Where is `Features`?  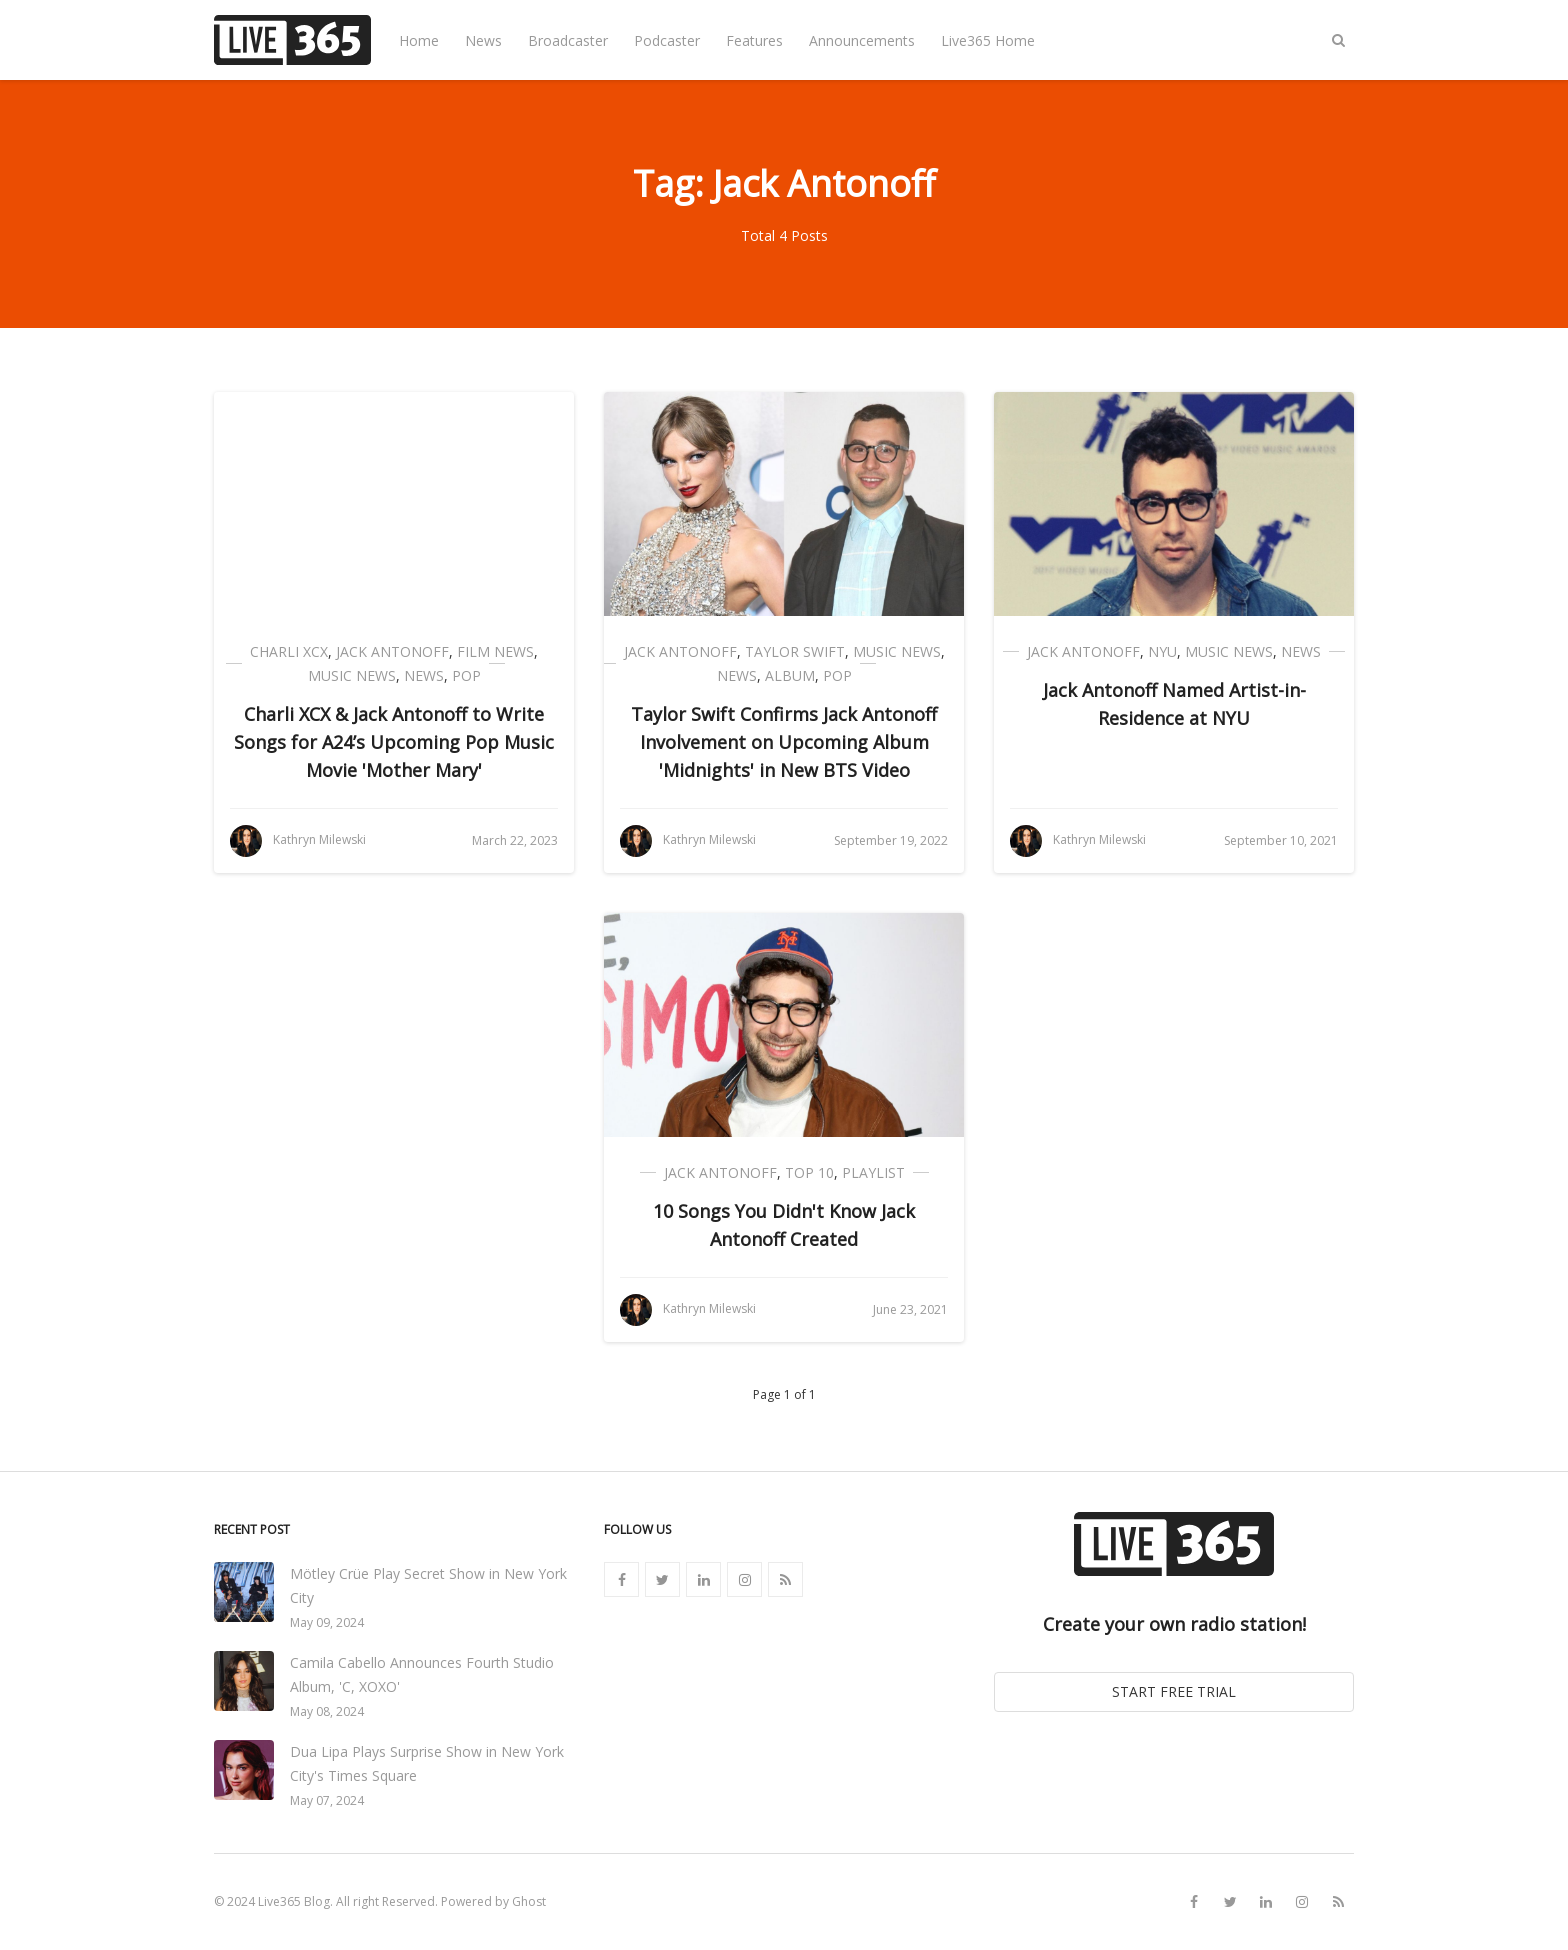 Features is located at coordinates (754, 40).